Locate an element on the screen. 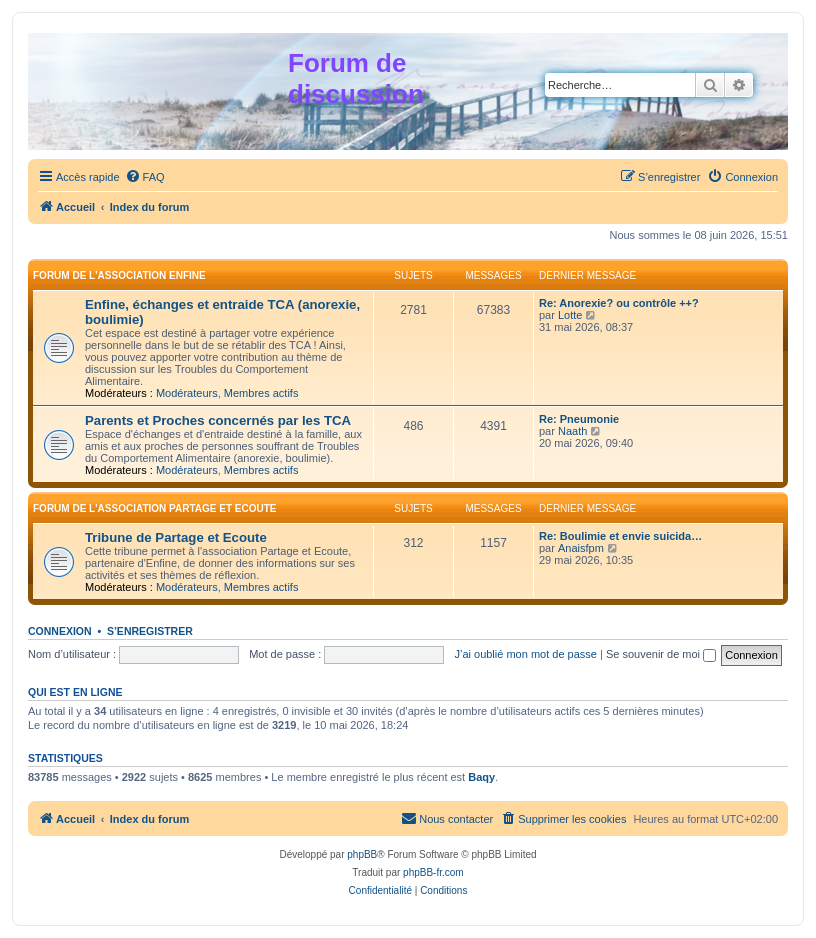 The image size is (816, 938). Se souvenir de moi is located at coordinates (661, 654).